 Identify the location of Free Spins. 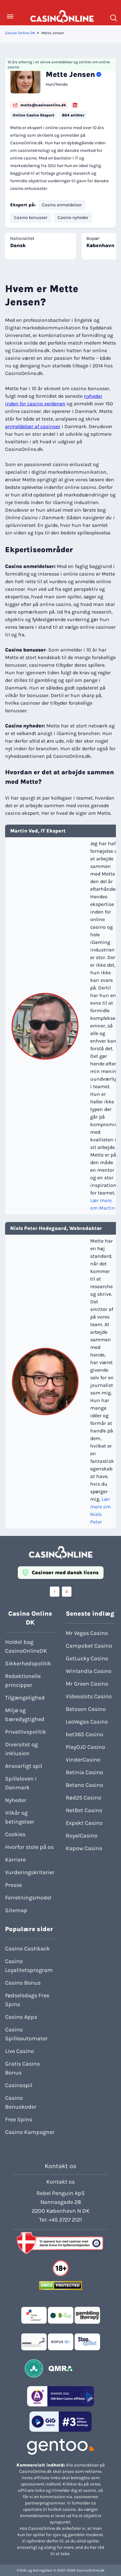
(18, 2119).